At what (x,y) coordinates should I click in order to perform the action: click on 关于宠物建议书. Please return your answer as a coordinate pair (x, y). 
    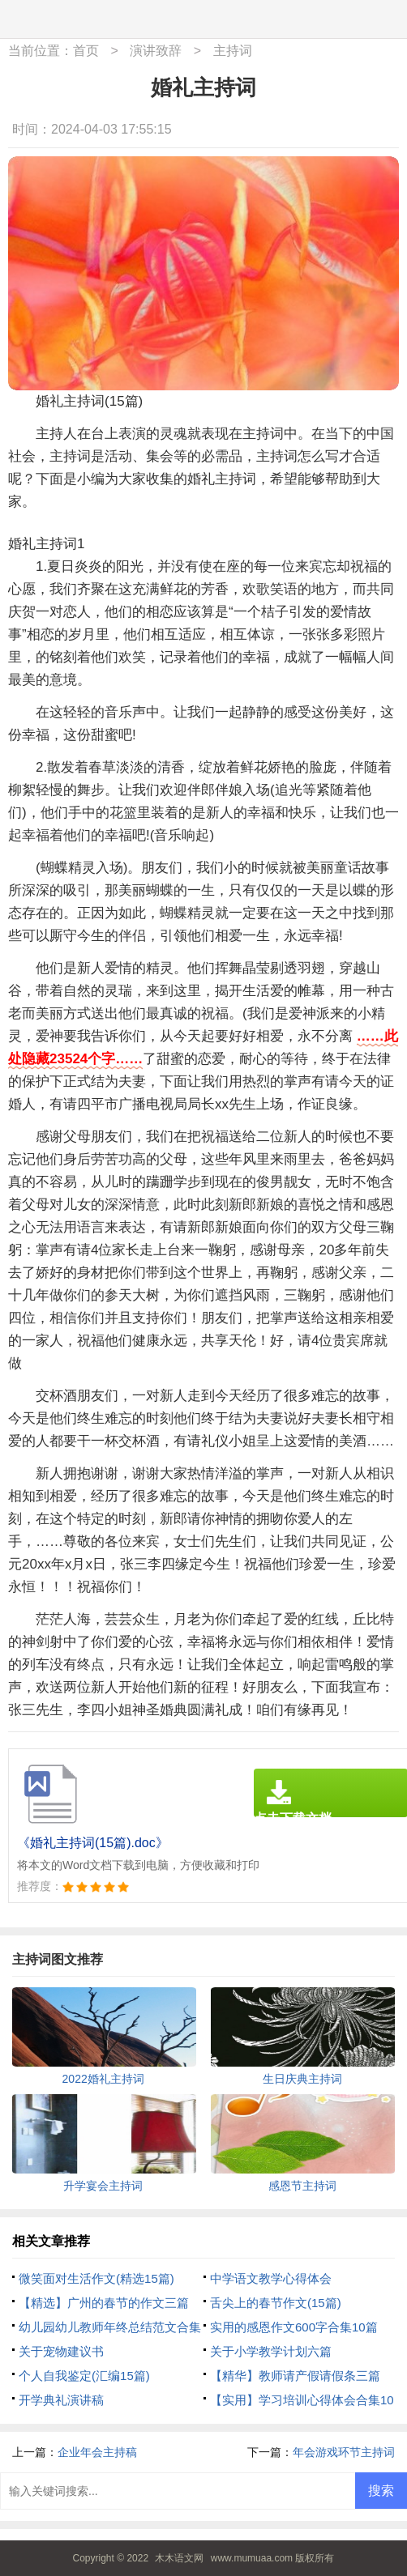
    Looking at the image, I should click on (61, 2351).